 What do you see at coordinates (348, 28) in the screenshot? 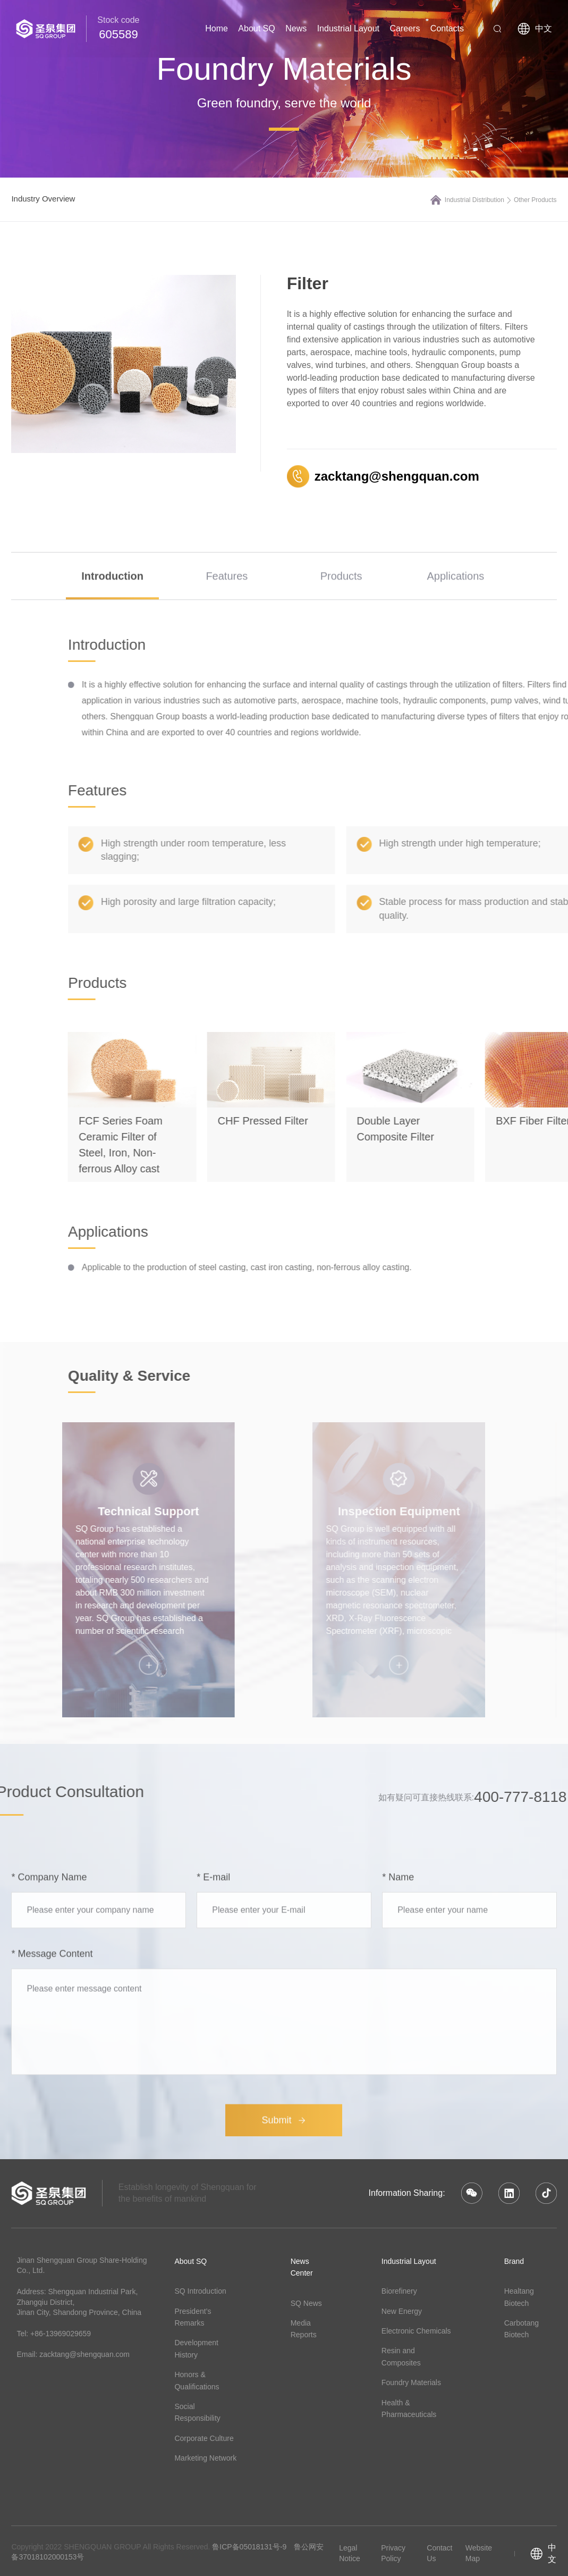
I see `Industrial Layout` at bounding box center [348, 28].